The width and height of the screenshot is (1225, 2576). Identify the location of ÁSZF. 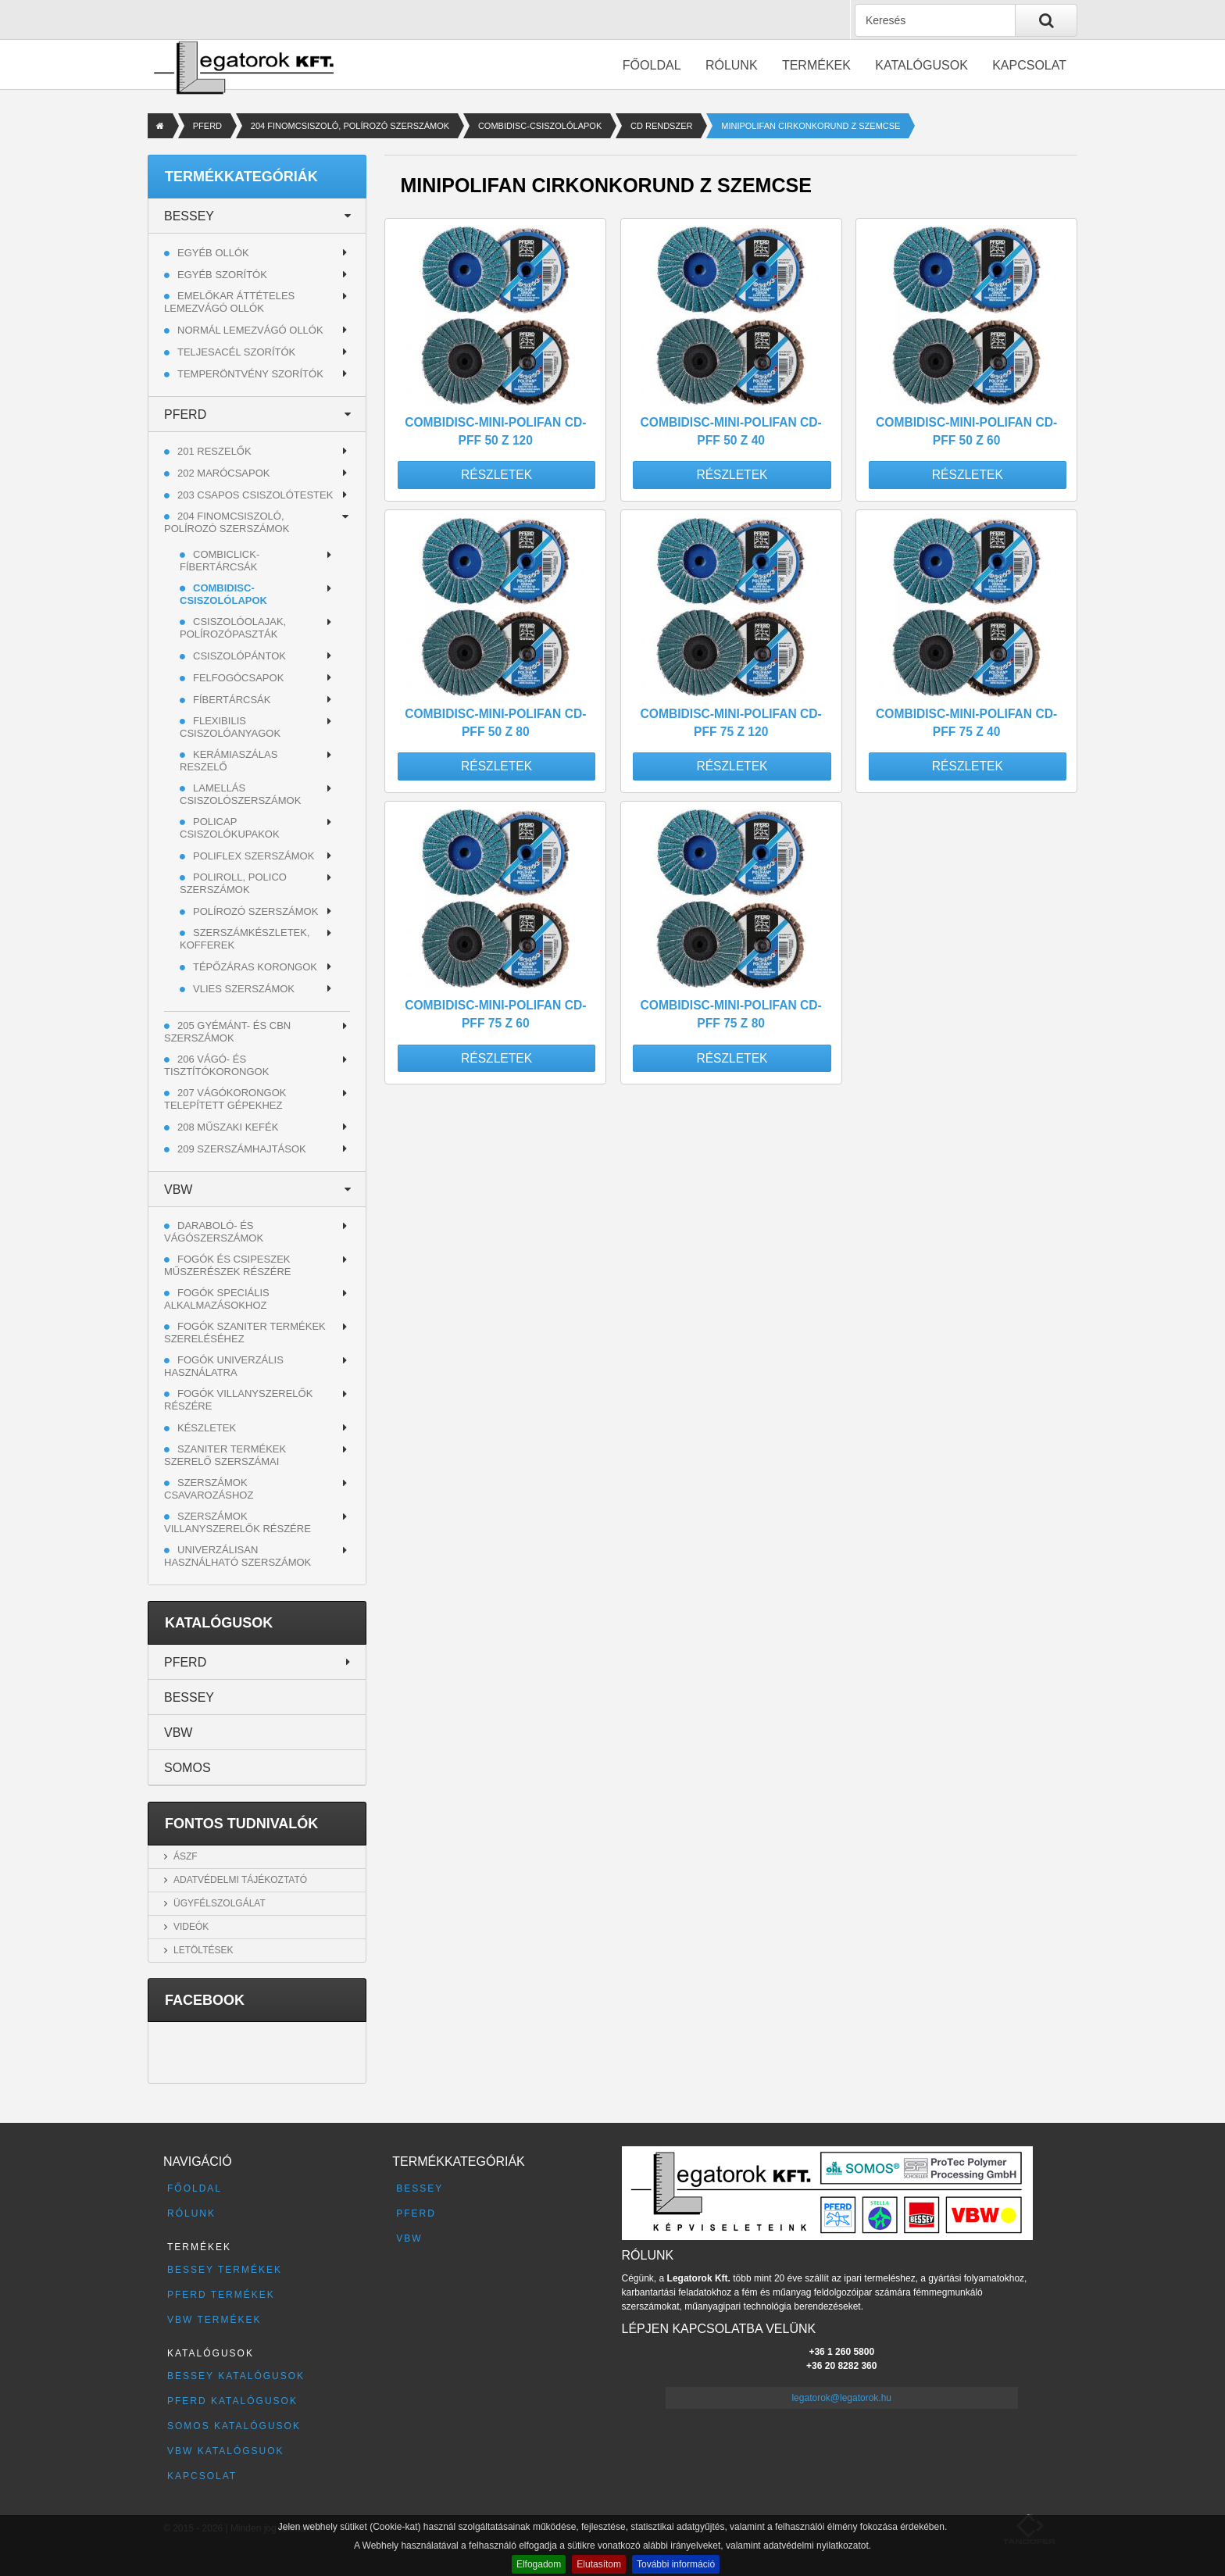
(185, 1856).